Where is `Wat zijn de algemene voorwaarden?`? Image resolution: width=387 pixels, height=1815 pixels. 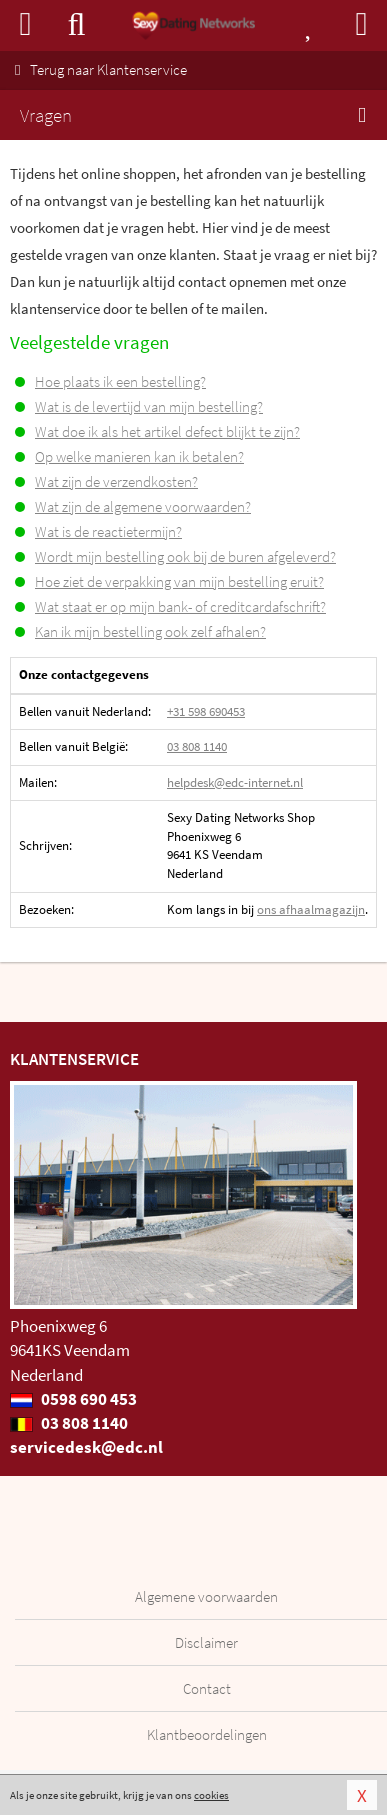
Wat zijn de algemene voorwaarden? is located at coordinates (143, 506).